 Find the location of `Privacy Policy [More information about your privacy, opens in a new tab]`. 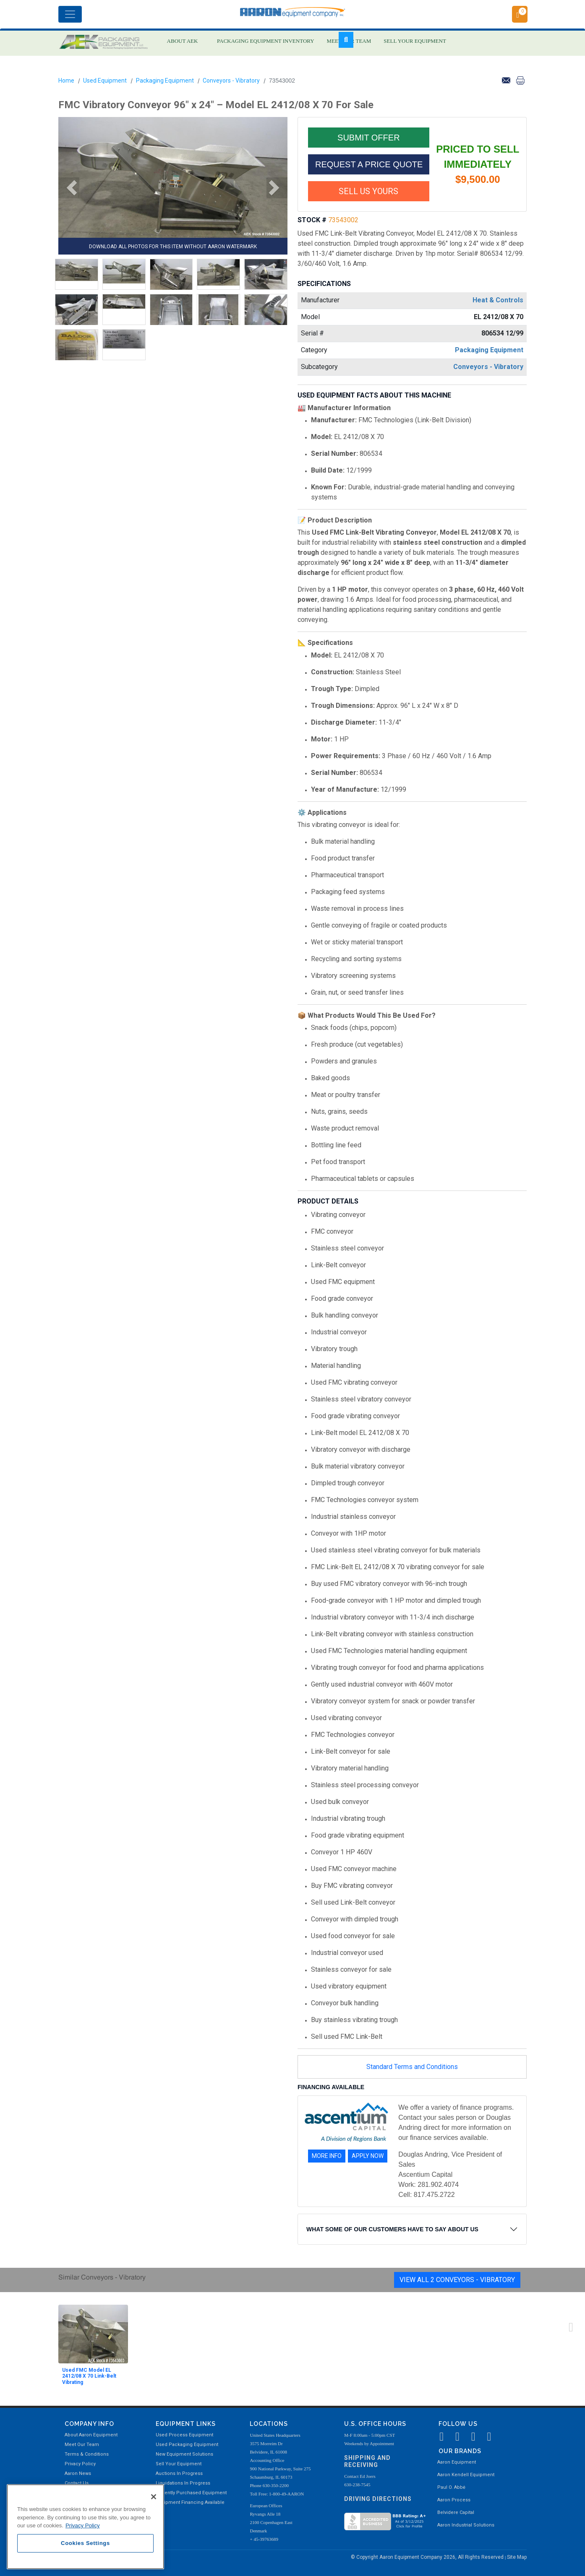

Privacy Policy [More information about your privacy, opens in a new tab] is located at coordinates (82, 2525).